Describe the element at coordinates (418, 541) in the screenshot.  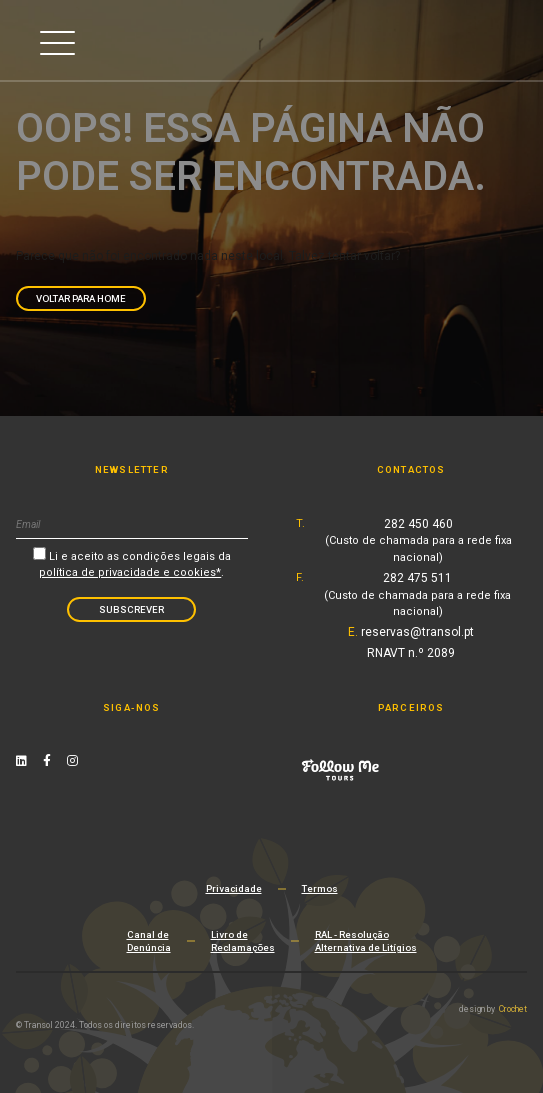
I see `282 450 460` at that location.